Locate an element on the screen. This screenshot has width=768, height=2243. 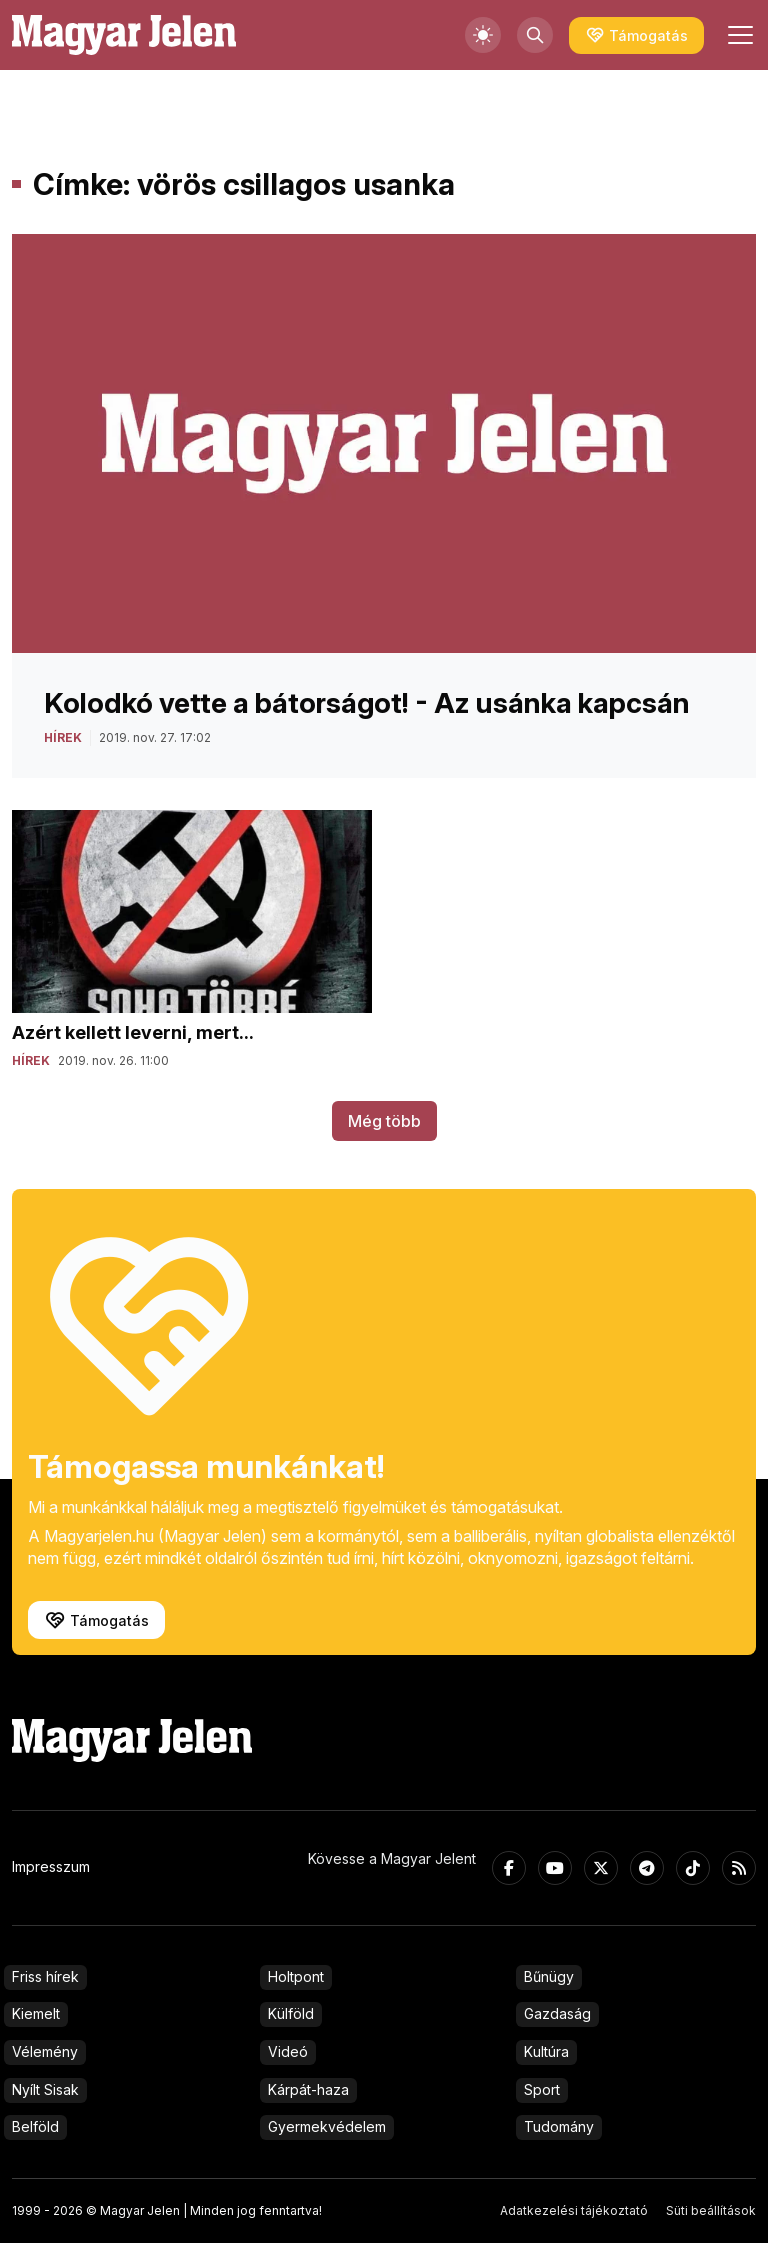
Holtpont is located at coordinates (296, 1976).